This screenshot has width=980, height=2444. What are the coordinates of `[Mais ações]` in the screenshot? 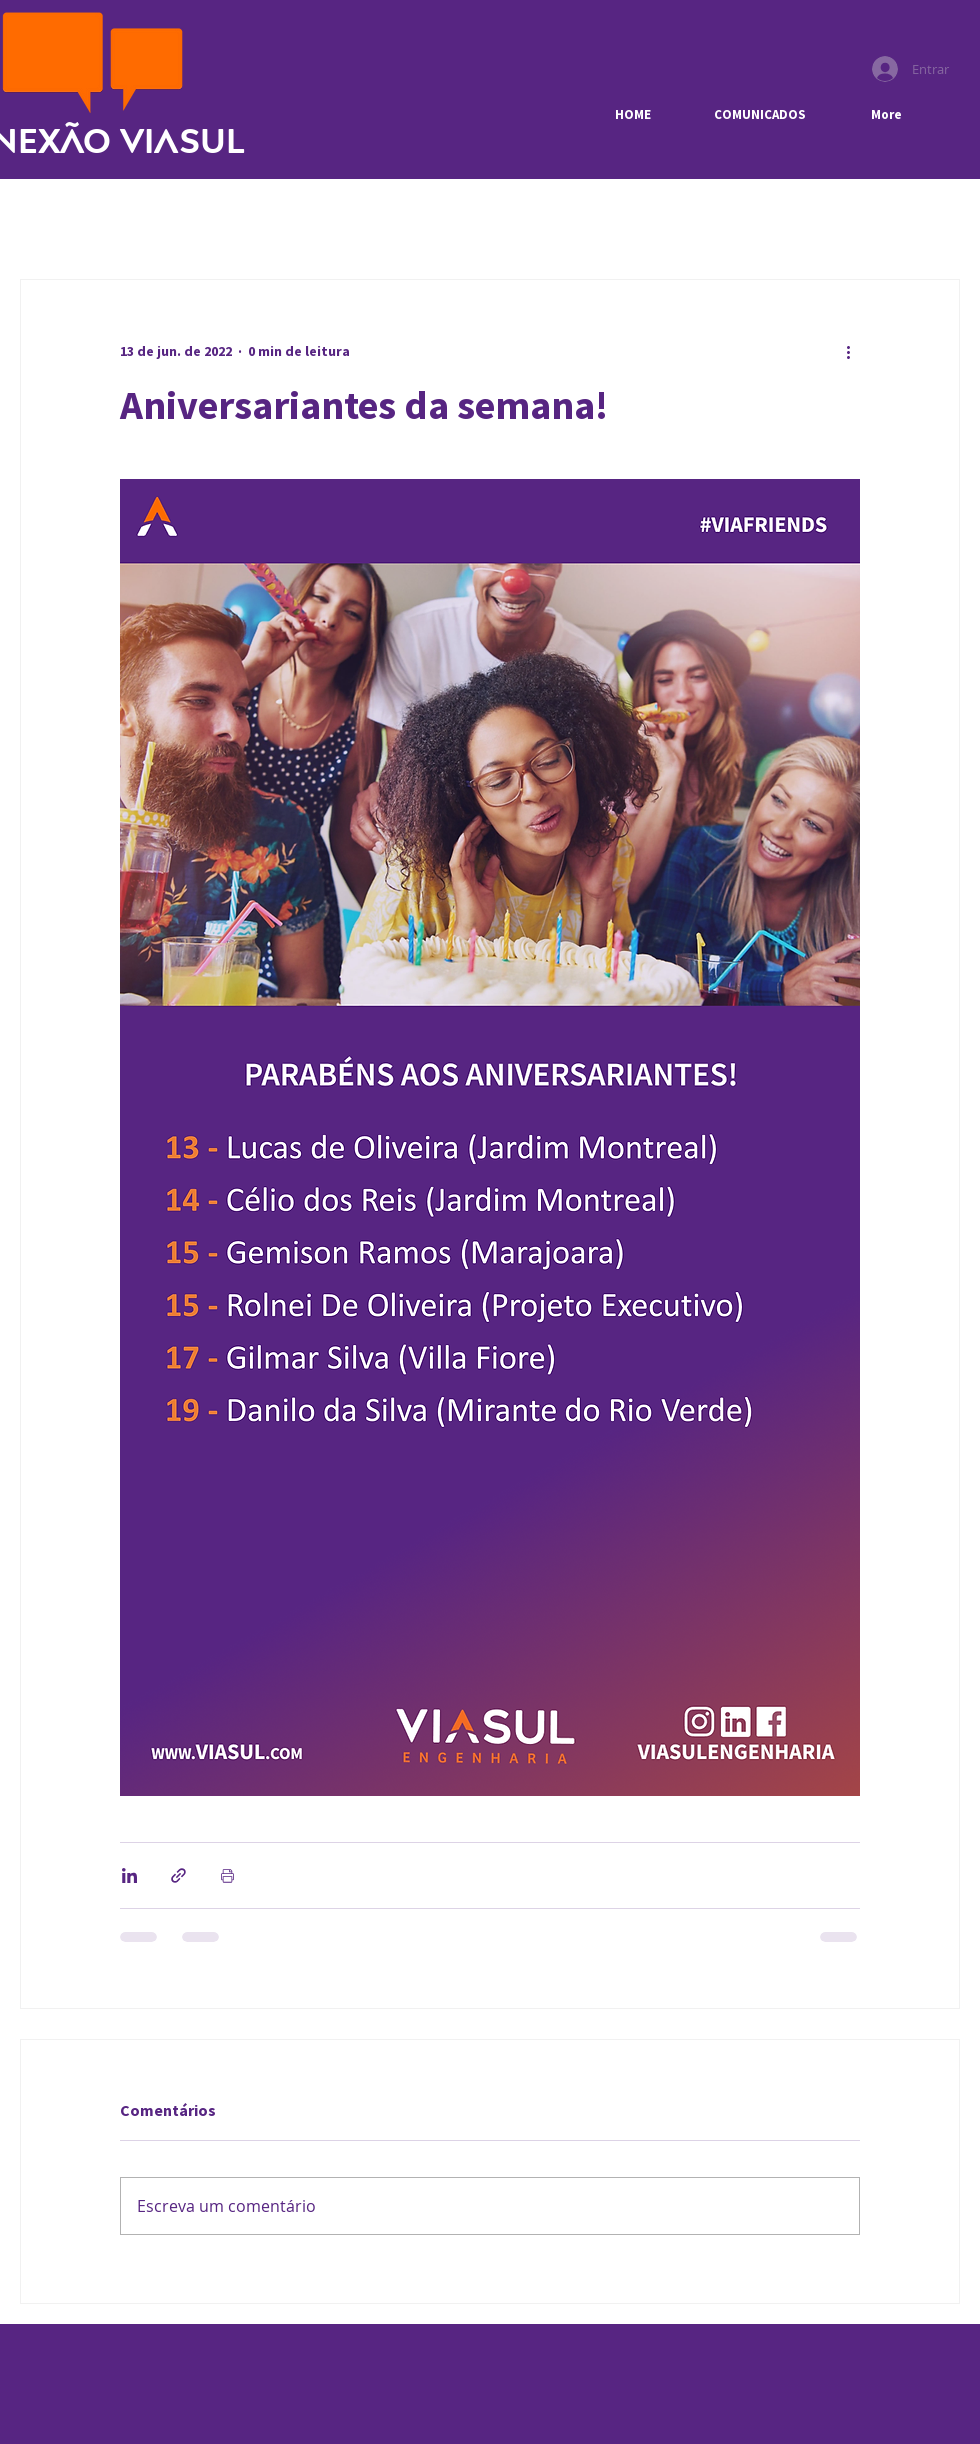 It's located at (848, 352).